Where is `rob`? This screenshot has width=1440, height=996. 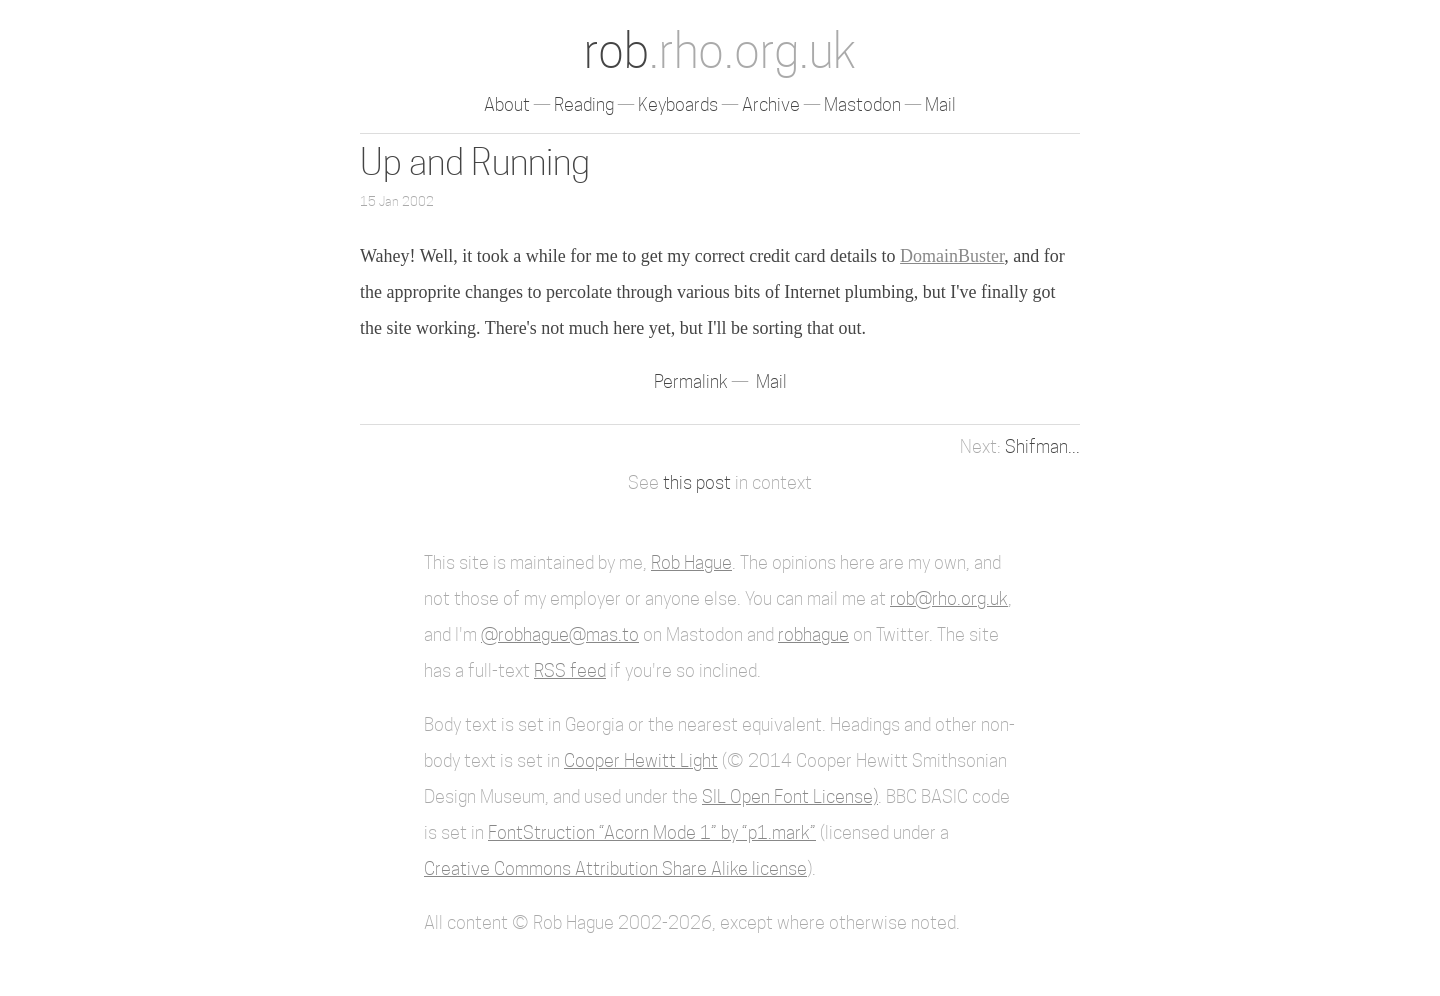 rob is located at coordinates (720, 50).